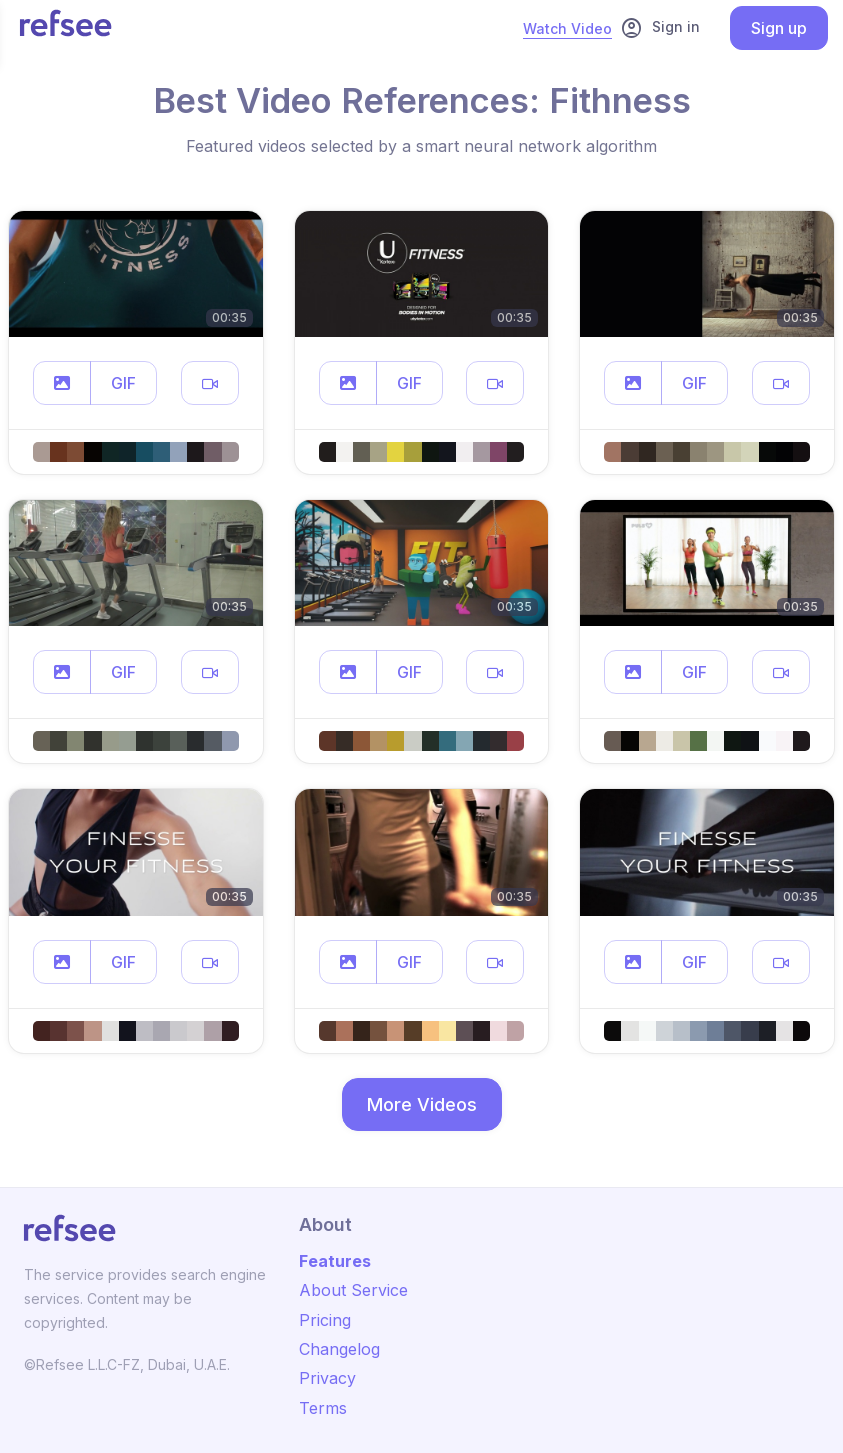 Image resolution: width=843 pixels, height=1453 pixels. Describe the element at coordinates (353, 1290) in the screenshot. I see `About Service` at that location.